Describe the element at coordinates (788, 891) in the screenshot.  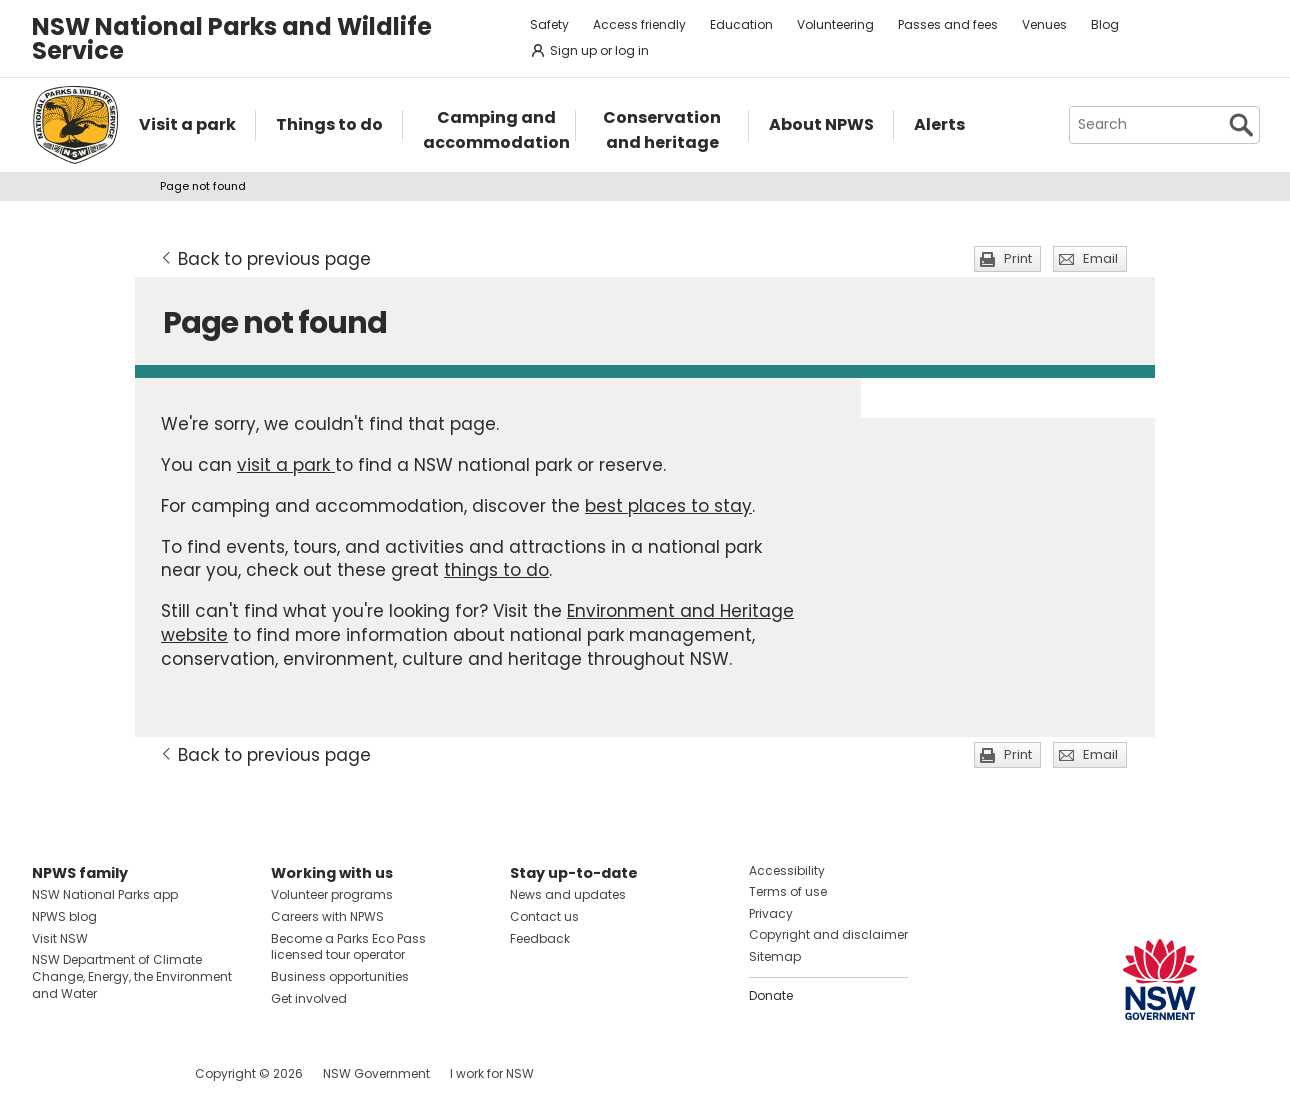
I see `Terms of use` at that location.